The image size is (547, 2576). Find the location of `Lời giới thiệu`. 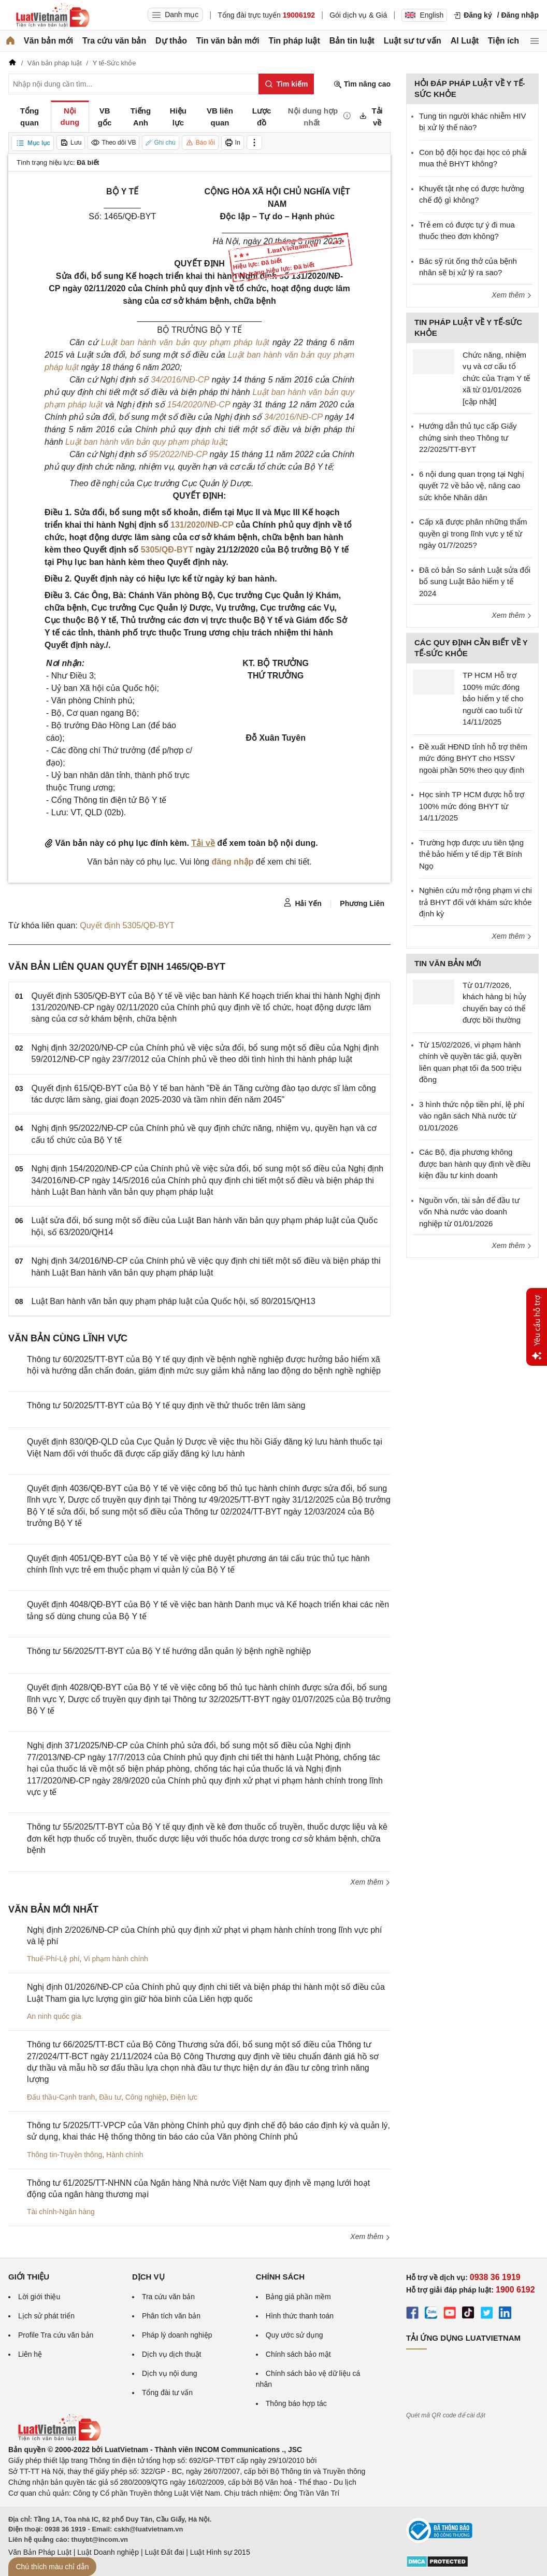

Lời giới thiệu is located at coordinates (39, 2296).